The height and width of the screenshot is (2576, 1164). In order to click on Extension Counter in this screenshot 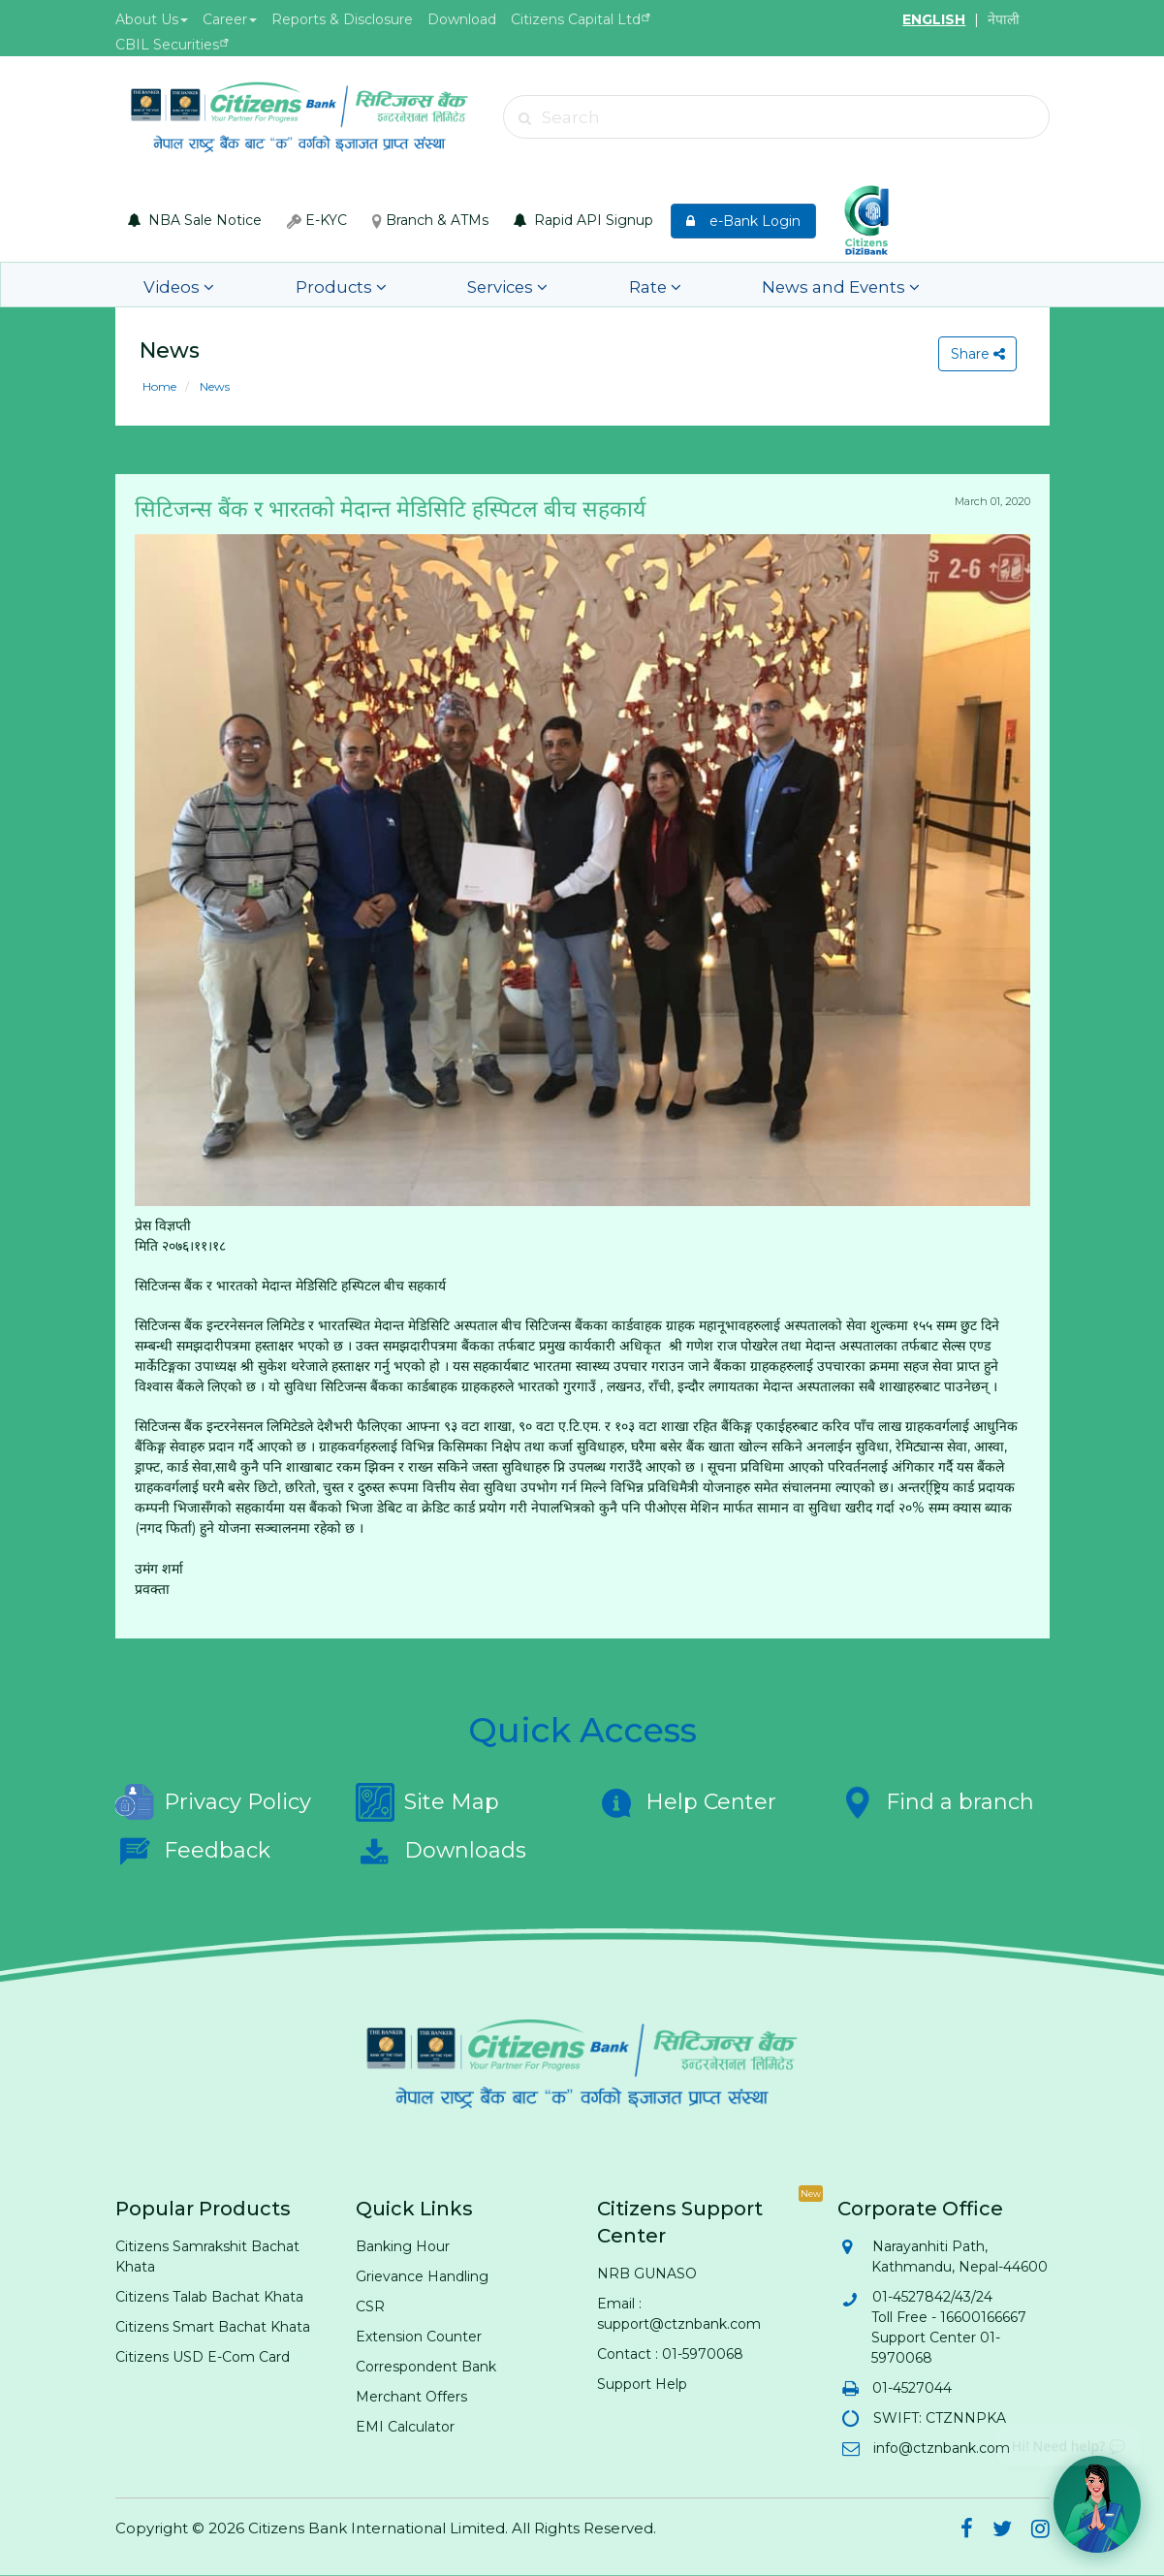, I will do `click(419, 2336)`.